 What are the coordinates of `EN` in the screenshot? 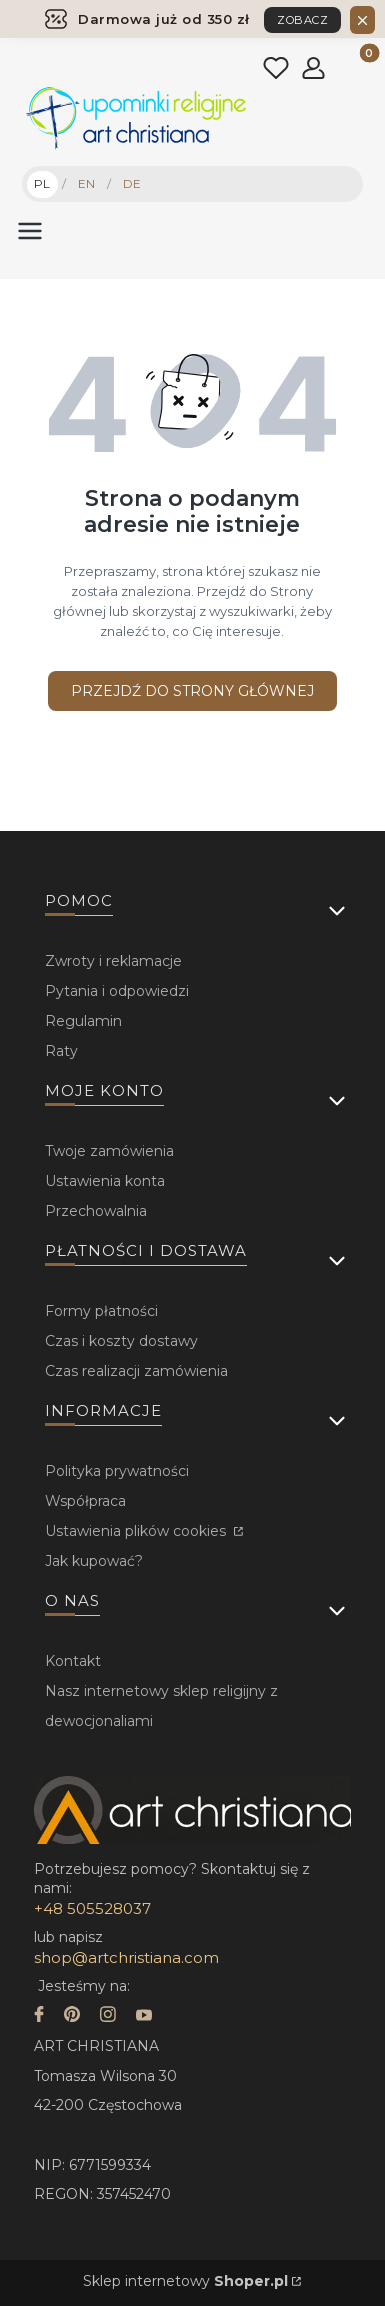 It's located at (86, 183).